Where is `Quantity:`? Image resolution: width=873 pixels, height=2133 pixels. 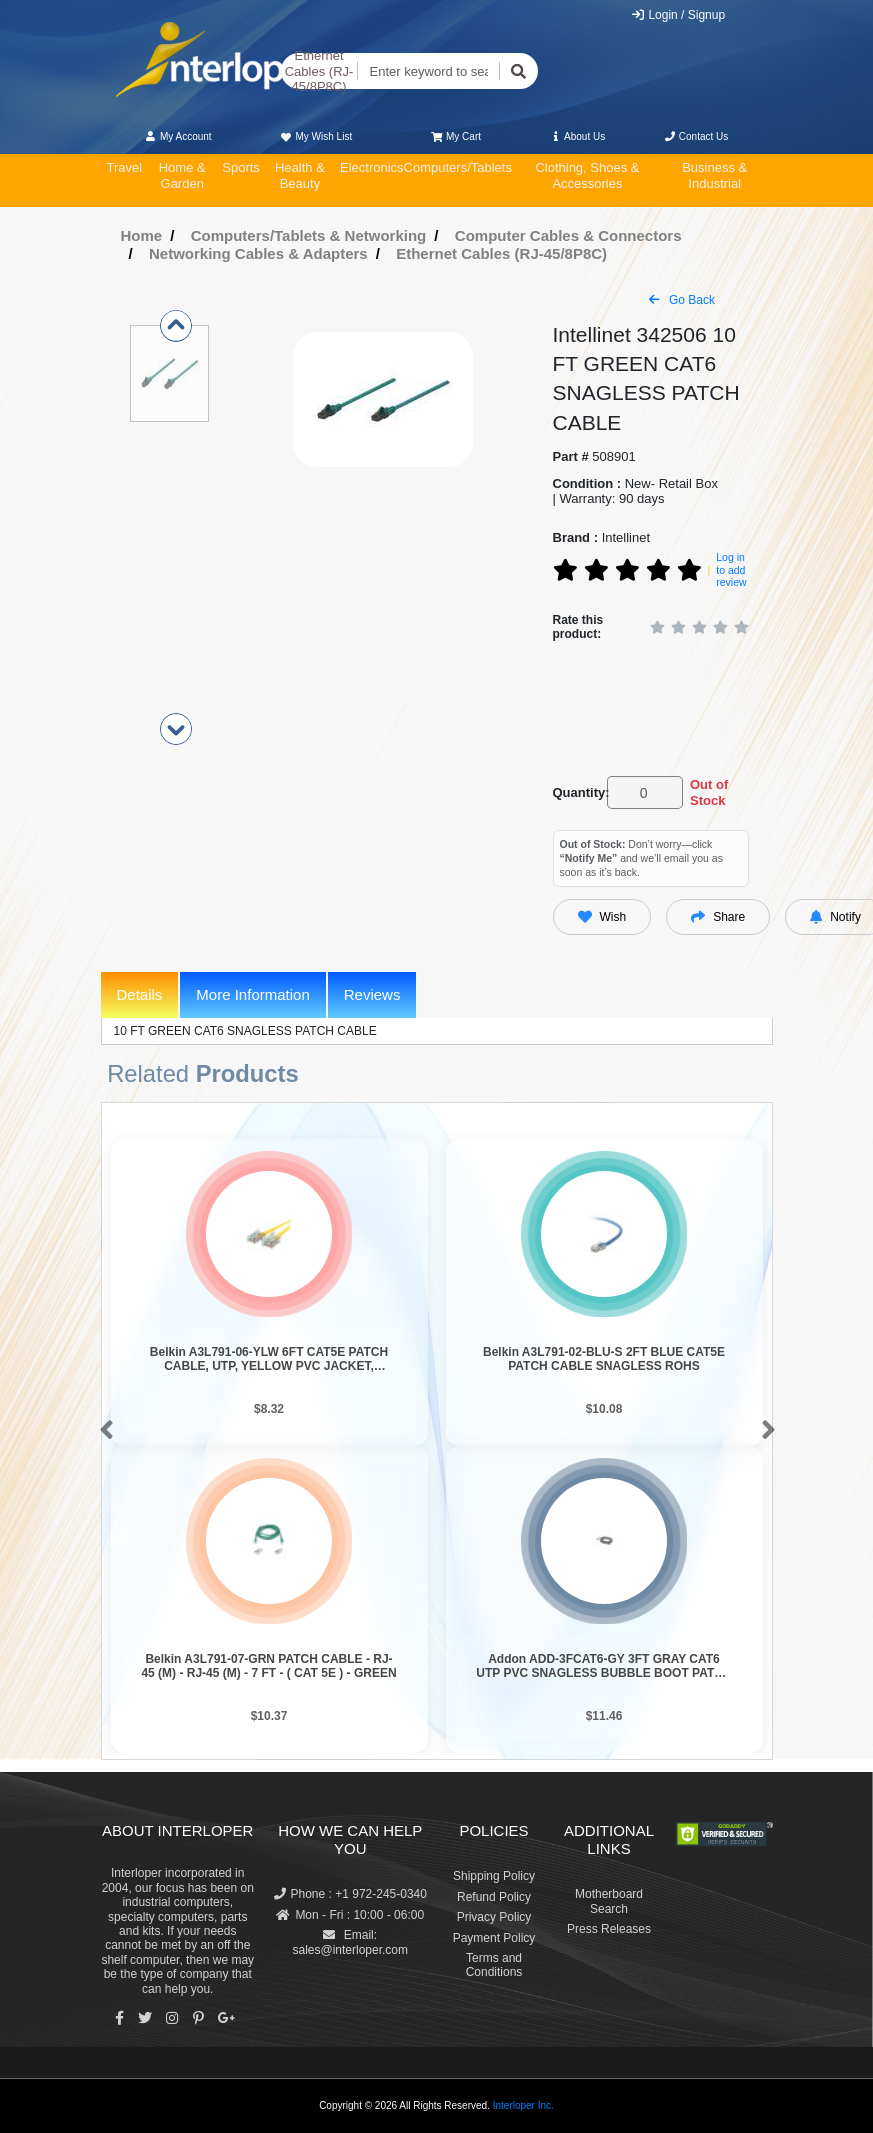
Quantity: is located at coordinates (576, 792).